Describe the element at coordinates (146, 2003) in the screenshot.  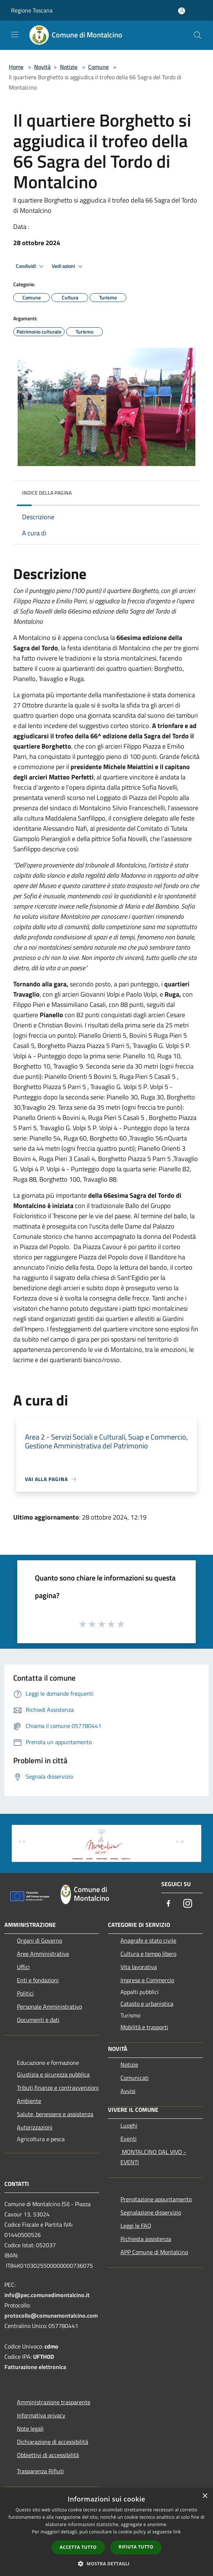
I see `Catasto e urbanistica` at that location.